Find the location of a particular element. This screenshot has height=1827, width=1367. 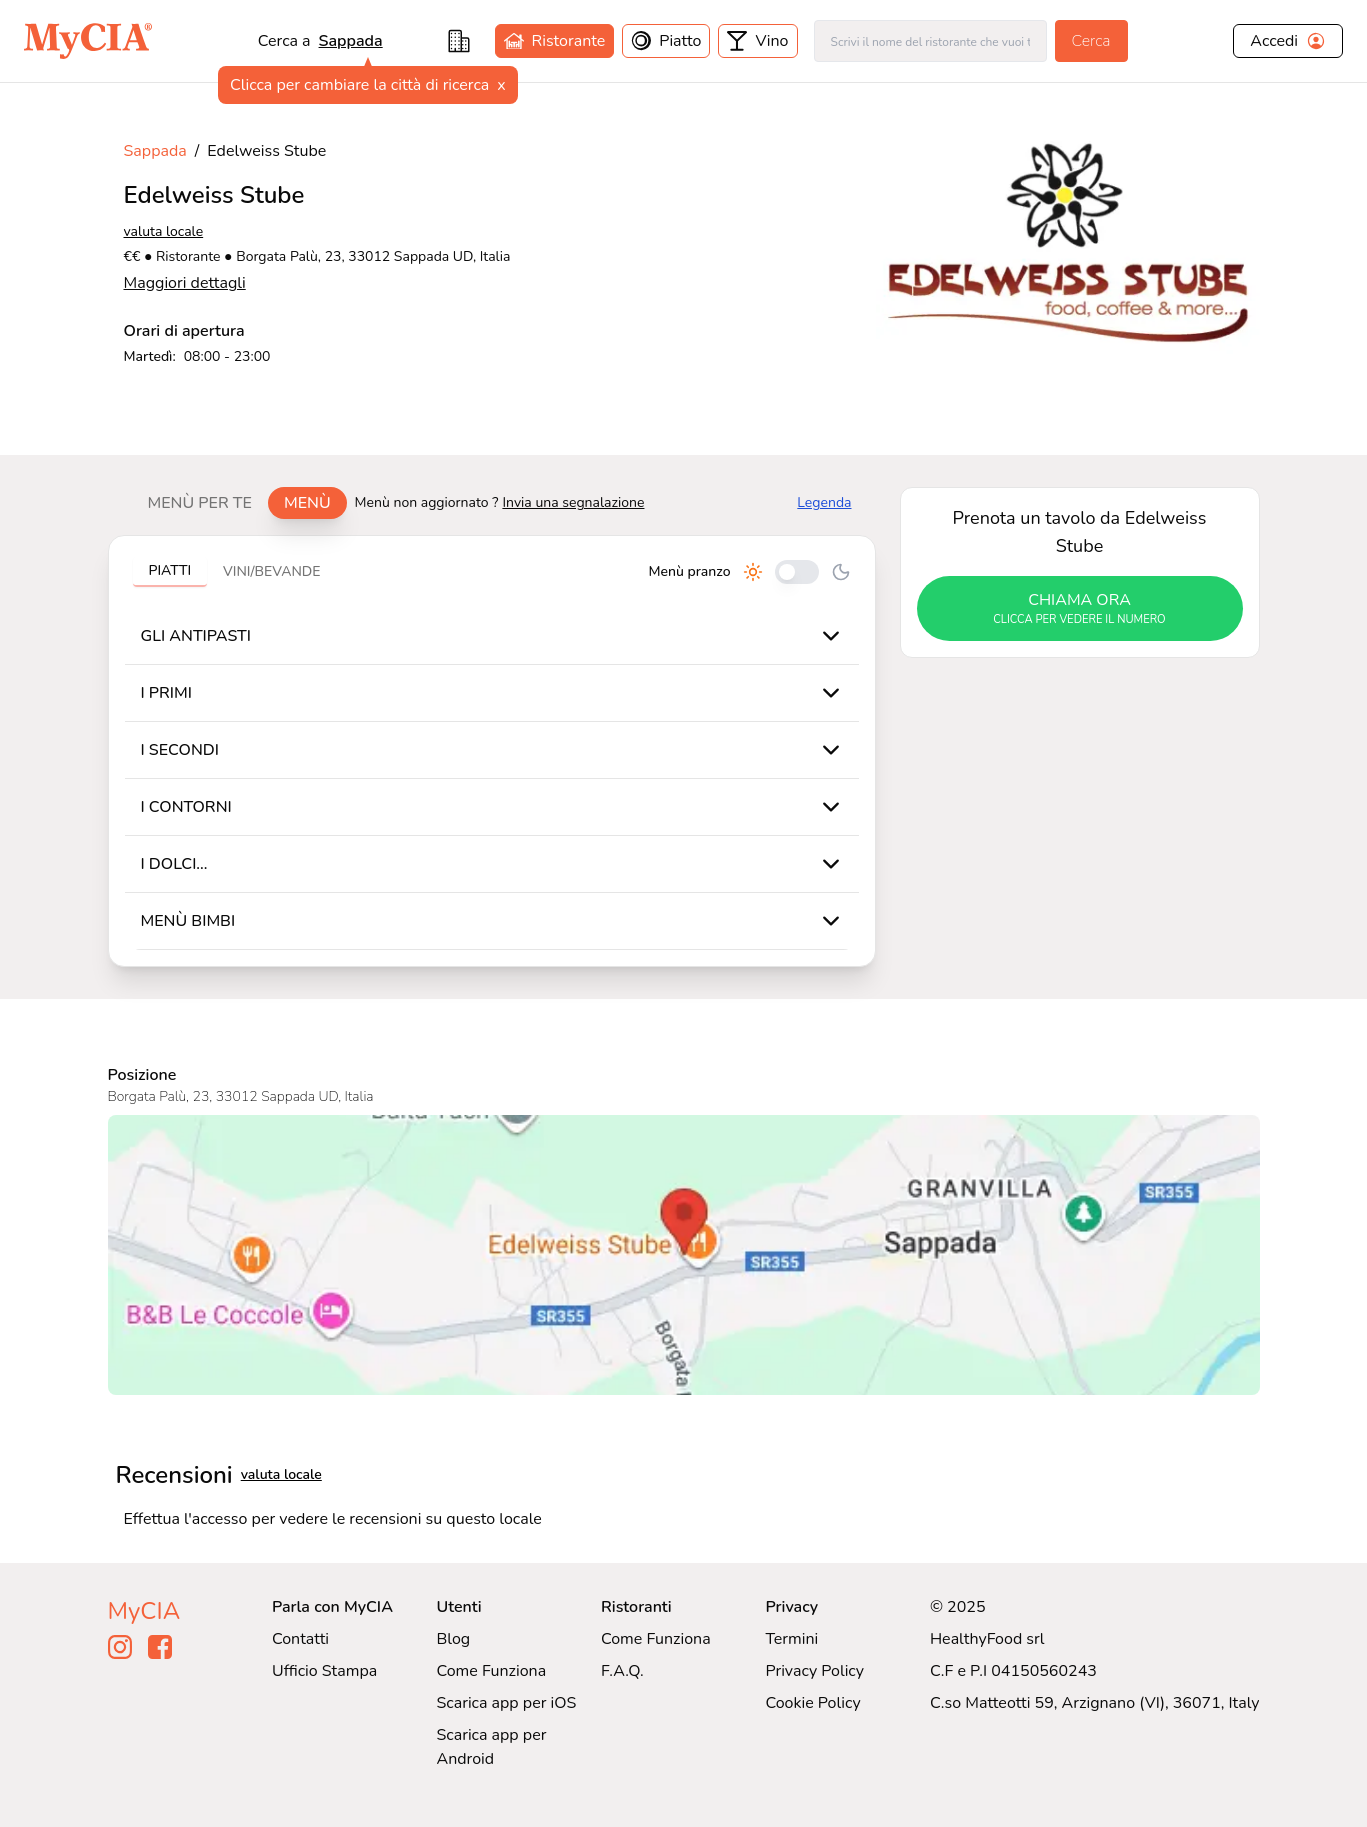

[Cambia tra pranzo e cena] is located at coordinates (797, 572).